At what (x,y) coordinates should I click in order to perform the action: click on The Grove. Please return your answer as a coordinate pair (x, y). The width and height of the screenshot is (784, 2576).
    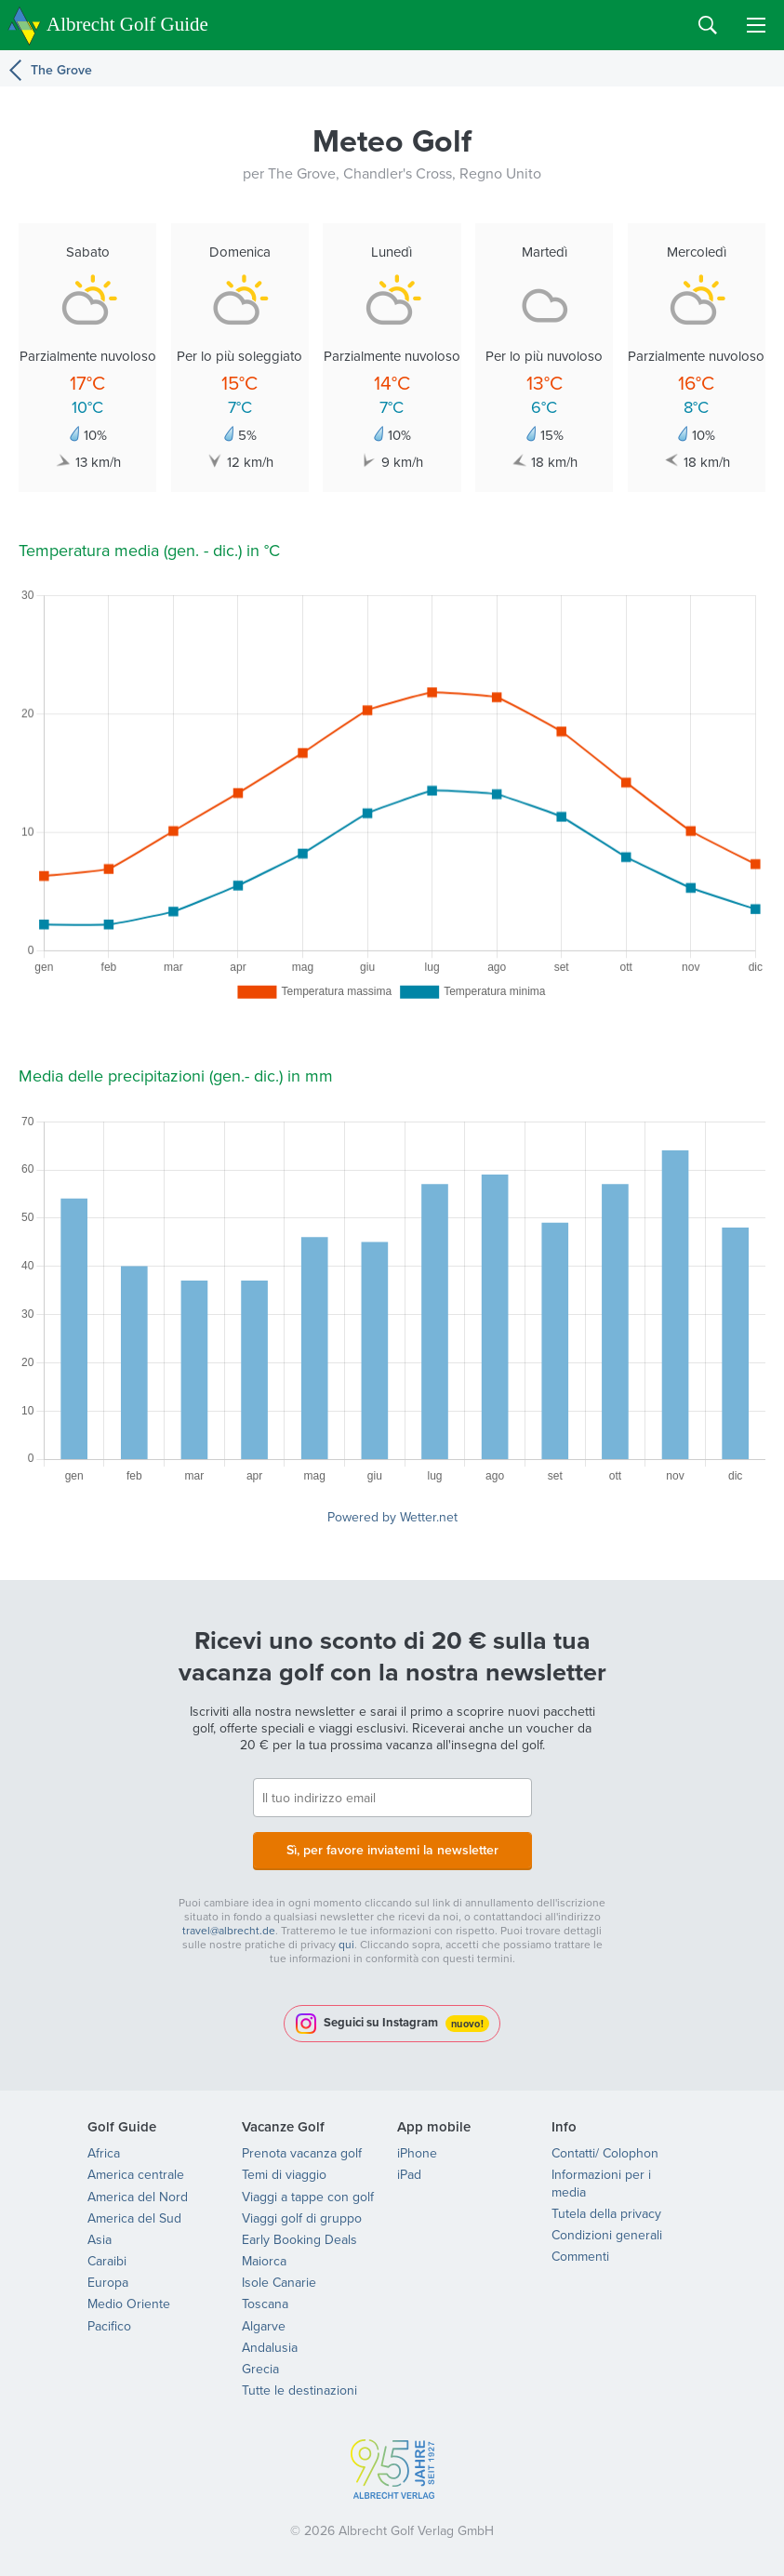
    Looking at the image, I should click on (61, 70).